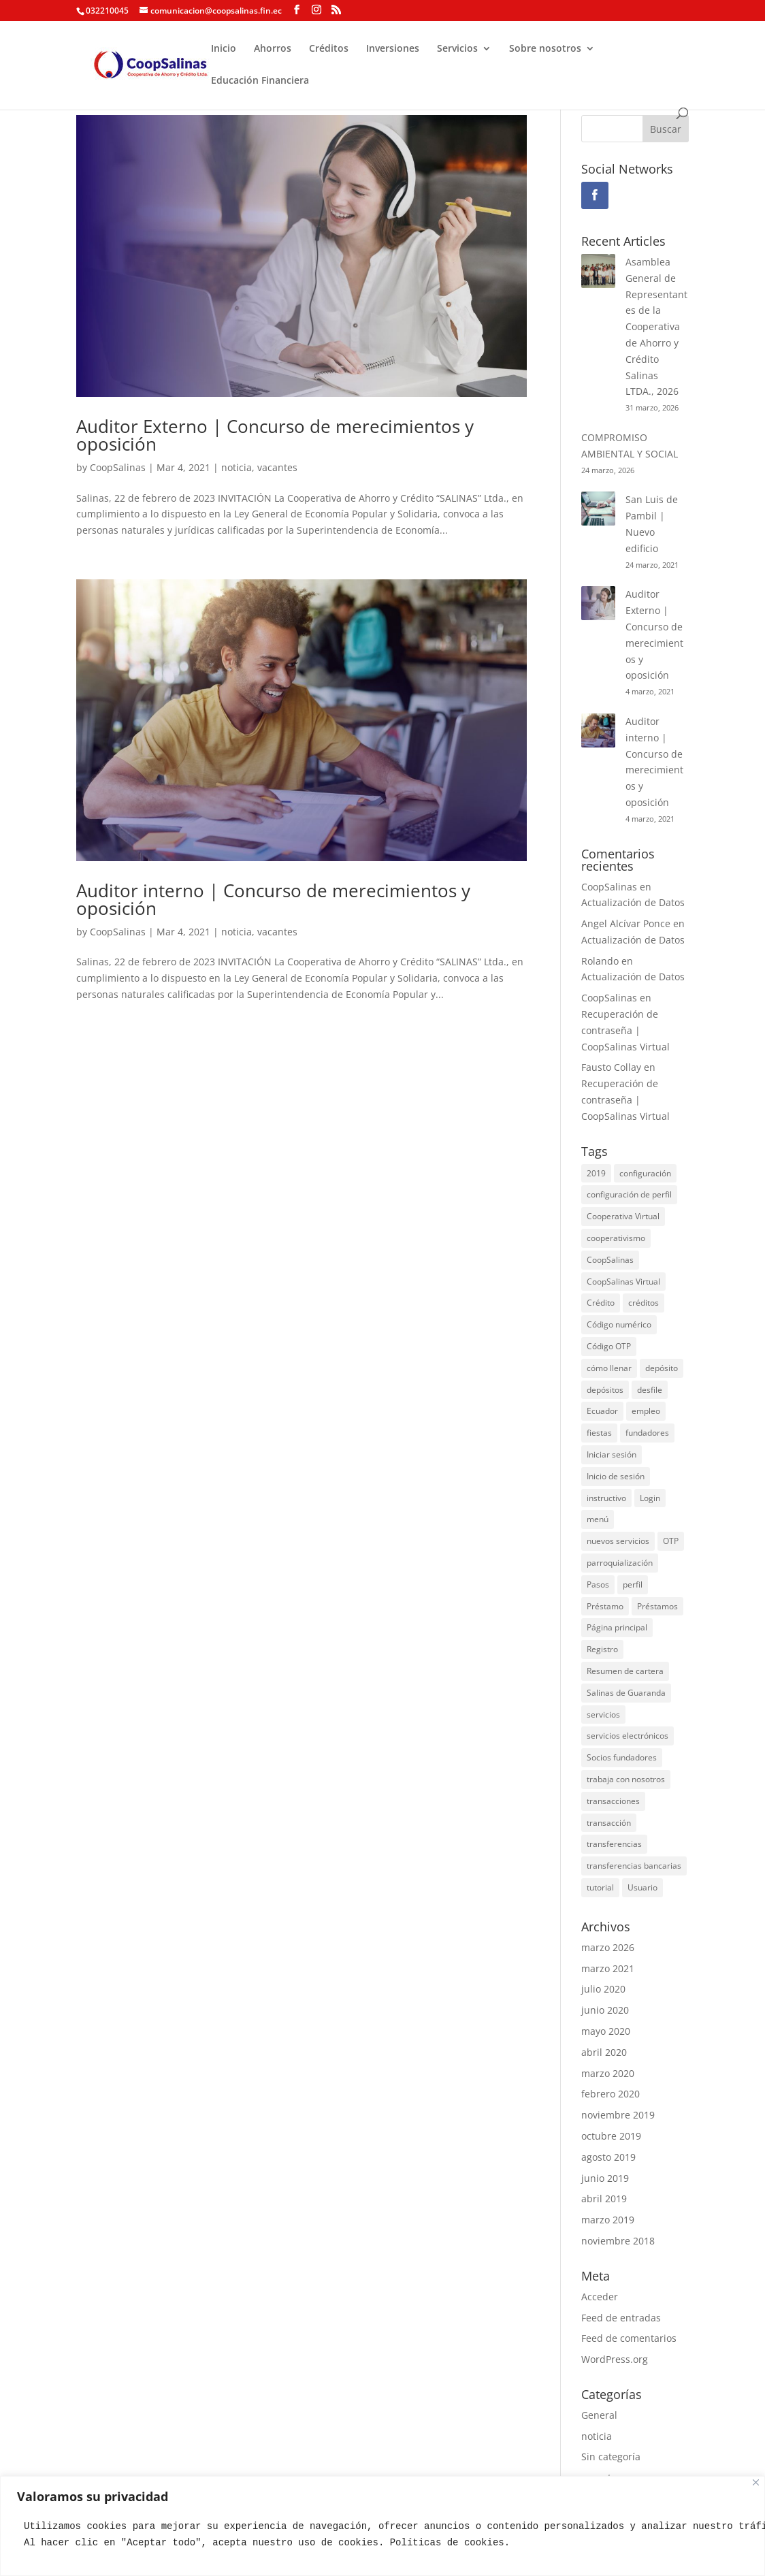  I want to click on transacciones [transacciones (1 elemento)], so click(613, 1801).